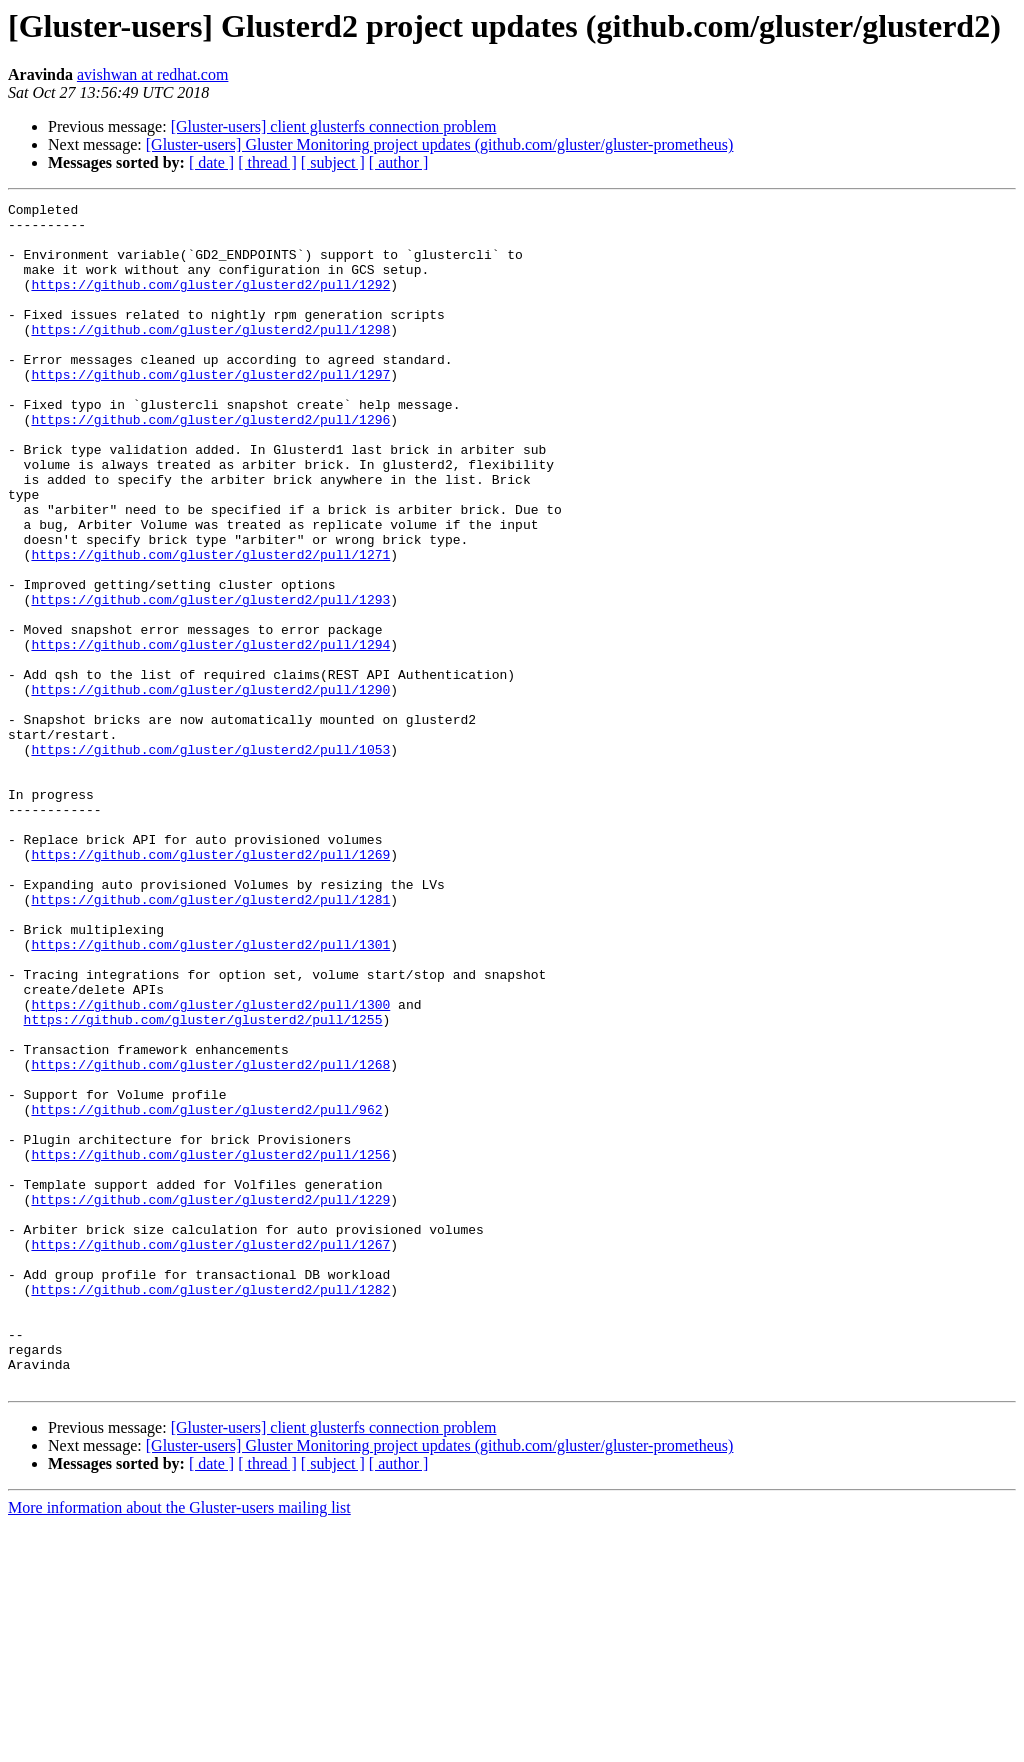  What do you see at coordinates (210, 734) in the screenshot?
I see `https://github.com/gluster/glusterd2/pull/1294` at bounding box center [210, 734].